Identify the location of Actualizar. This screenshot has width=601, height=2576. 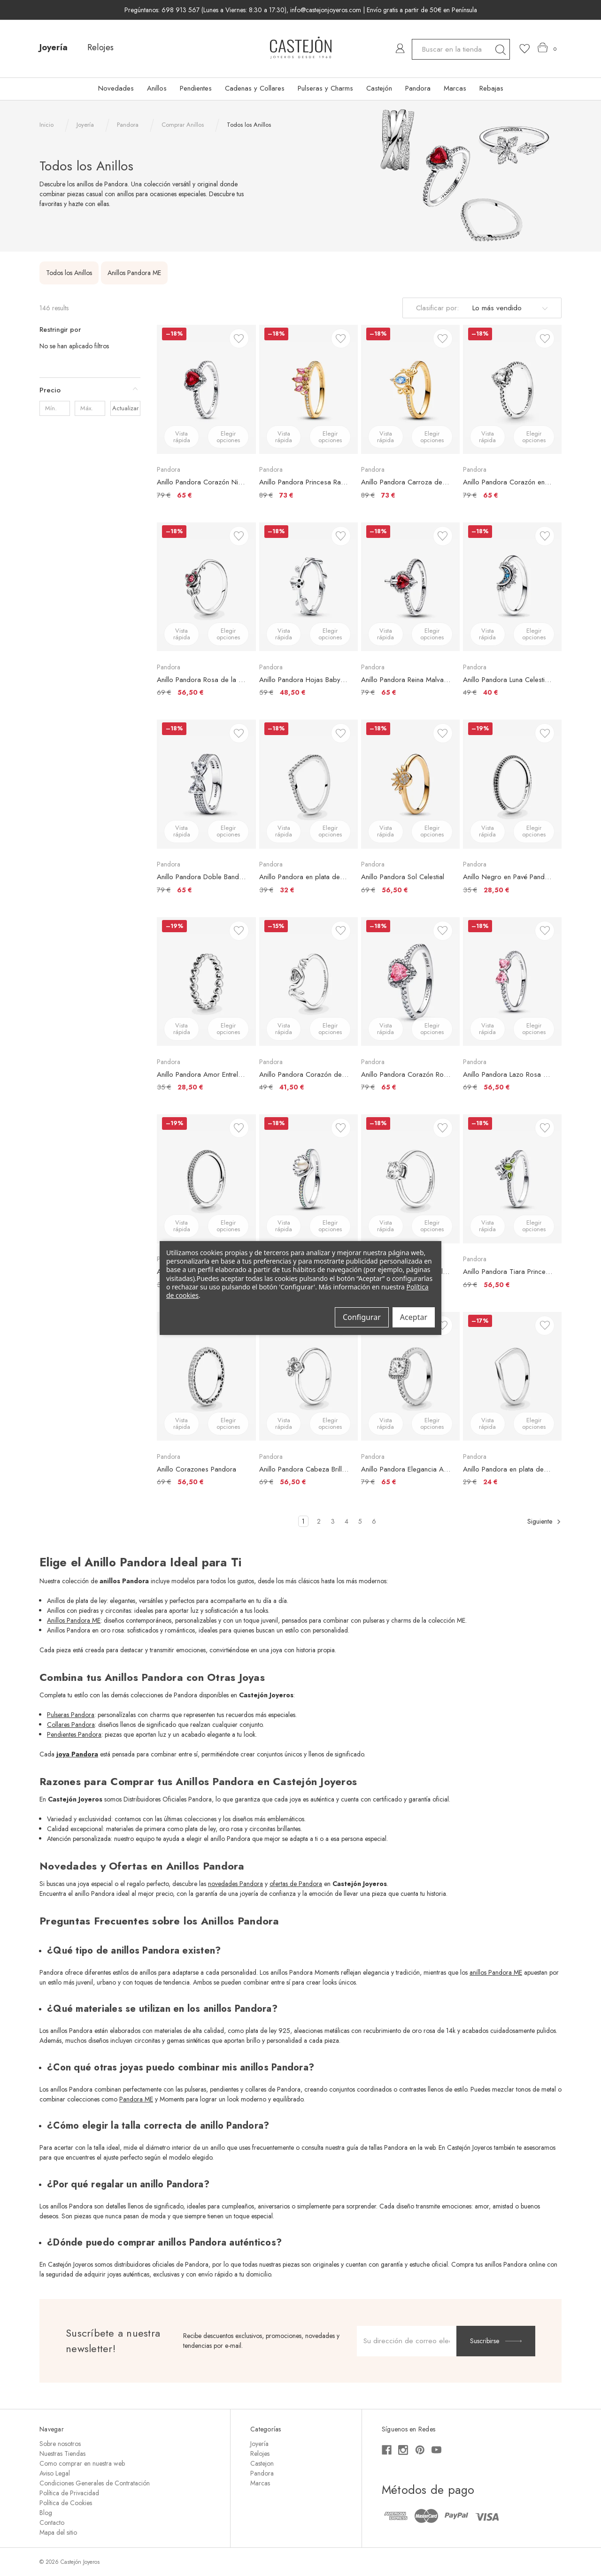
(125, 408).